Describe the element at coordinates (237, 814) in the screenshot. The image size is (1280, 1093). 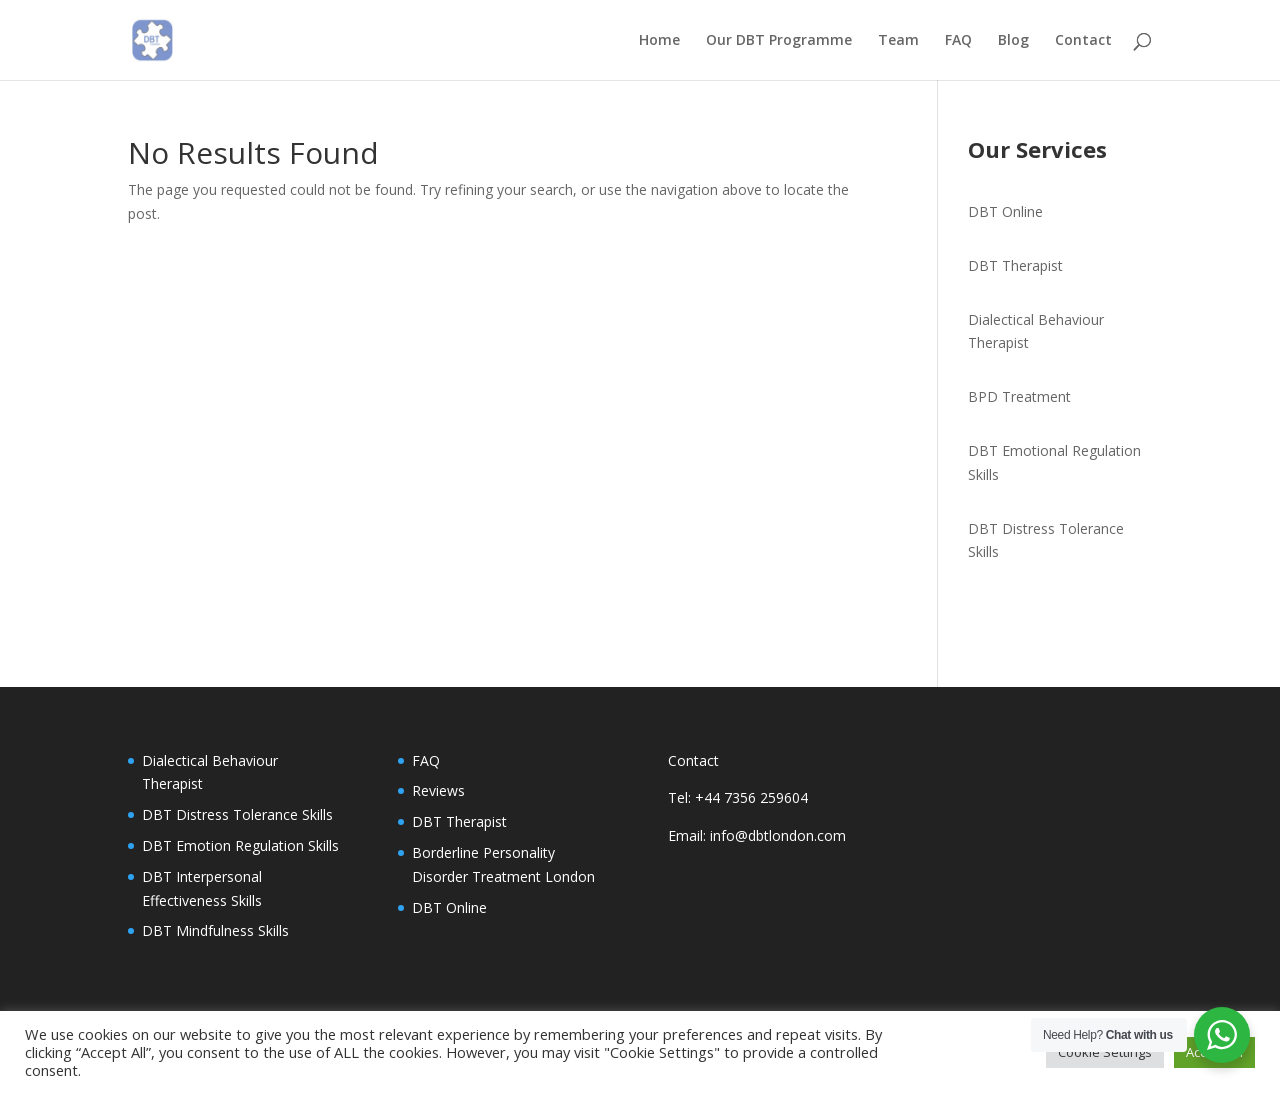
I see `DBT Distress Tolerance Skills` at that location.